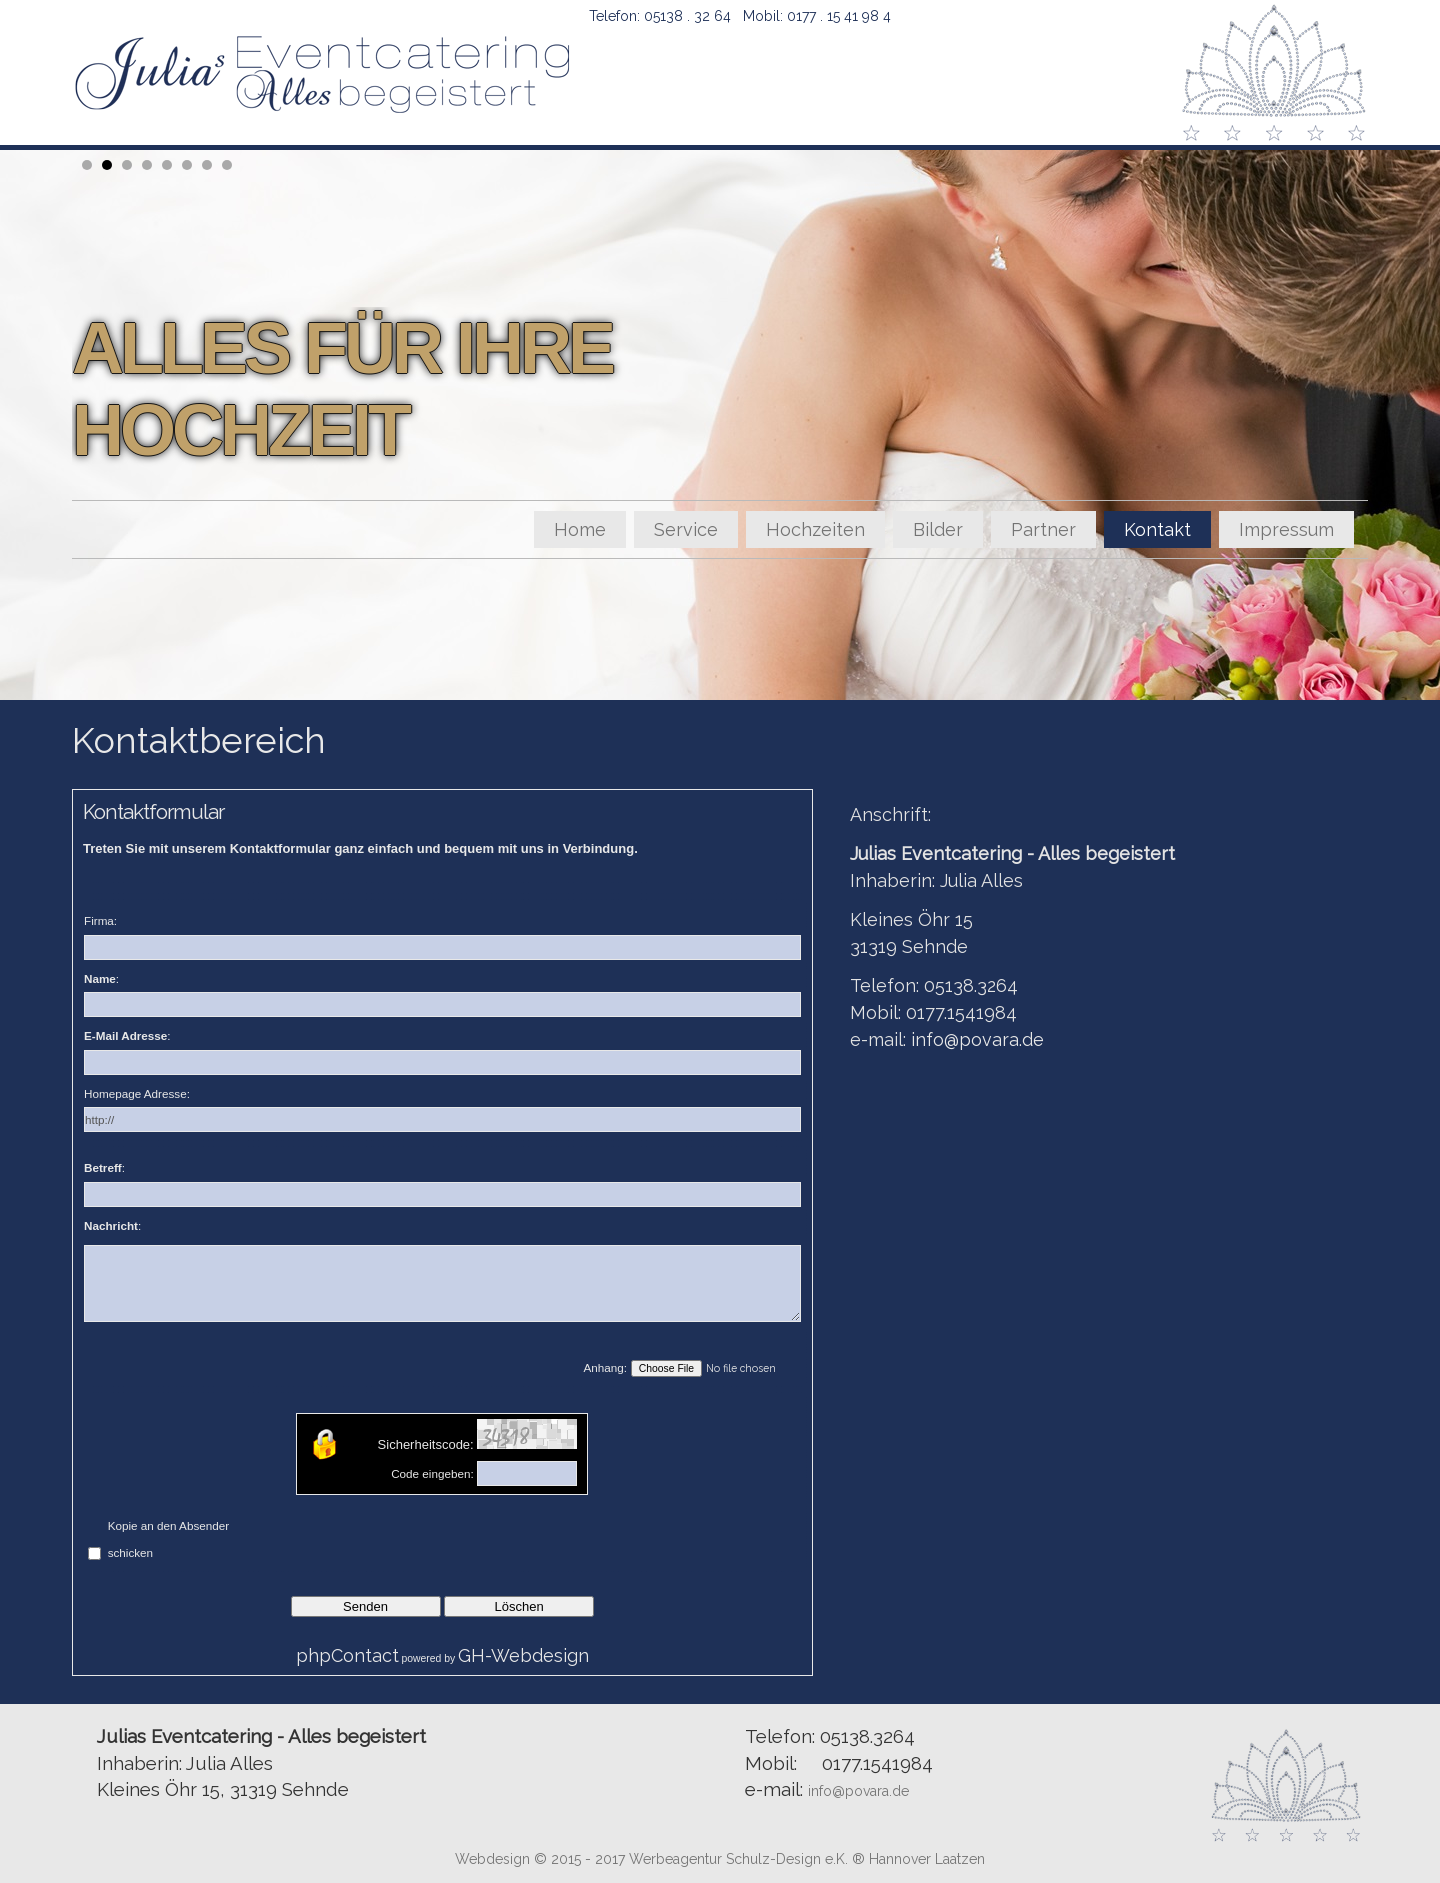 The height and width of the screenshot is (1883, 1440). What do you see at coordinates (960, 1859) in the screenshot?
I see `Laatzen` at bounding box center [960, 1859].